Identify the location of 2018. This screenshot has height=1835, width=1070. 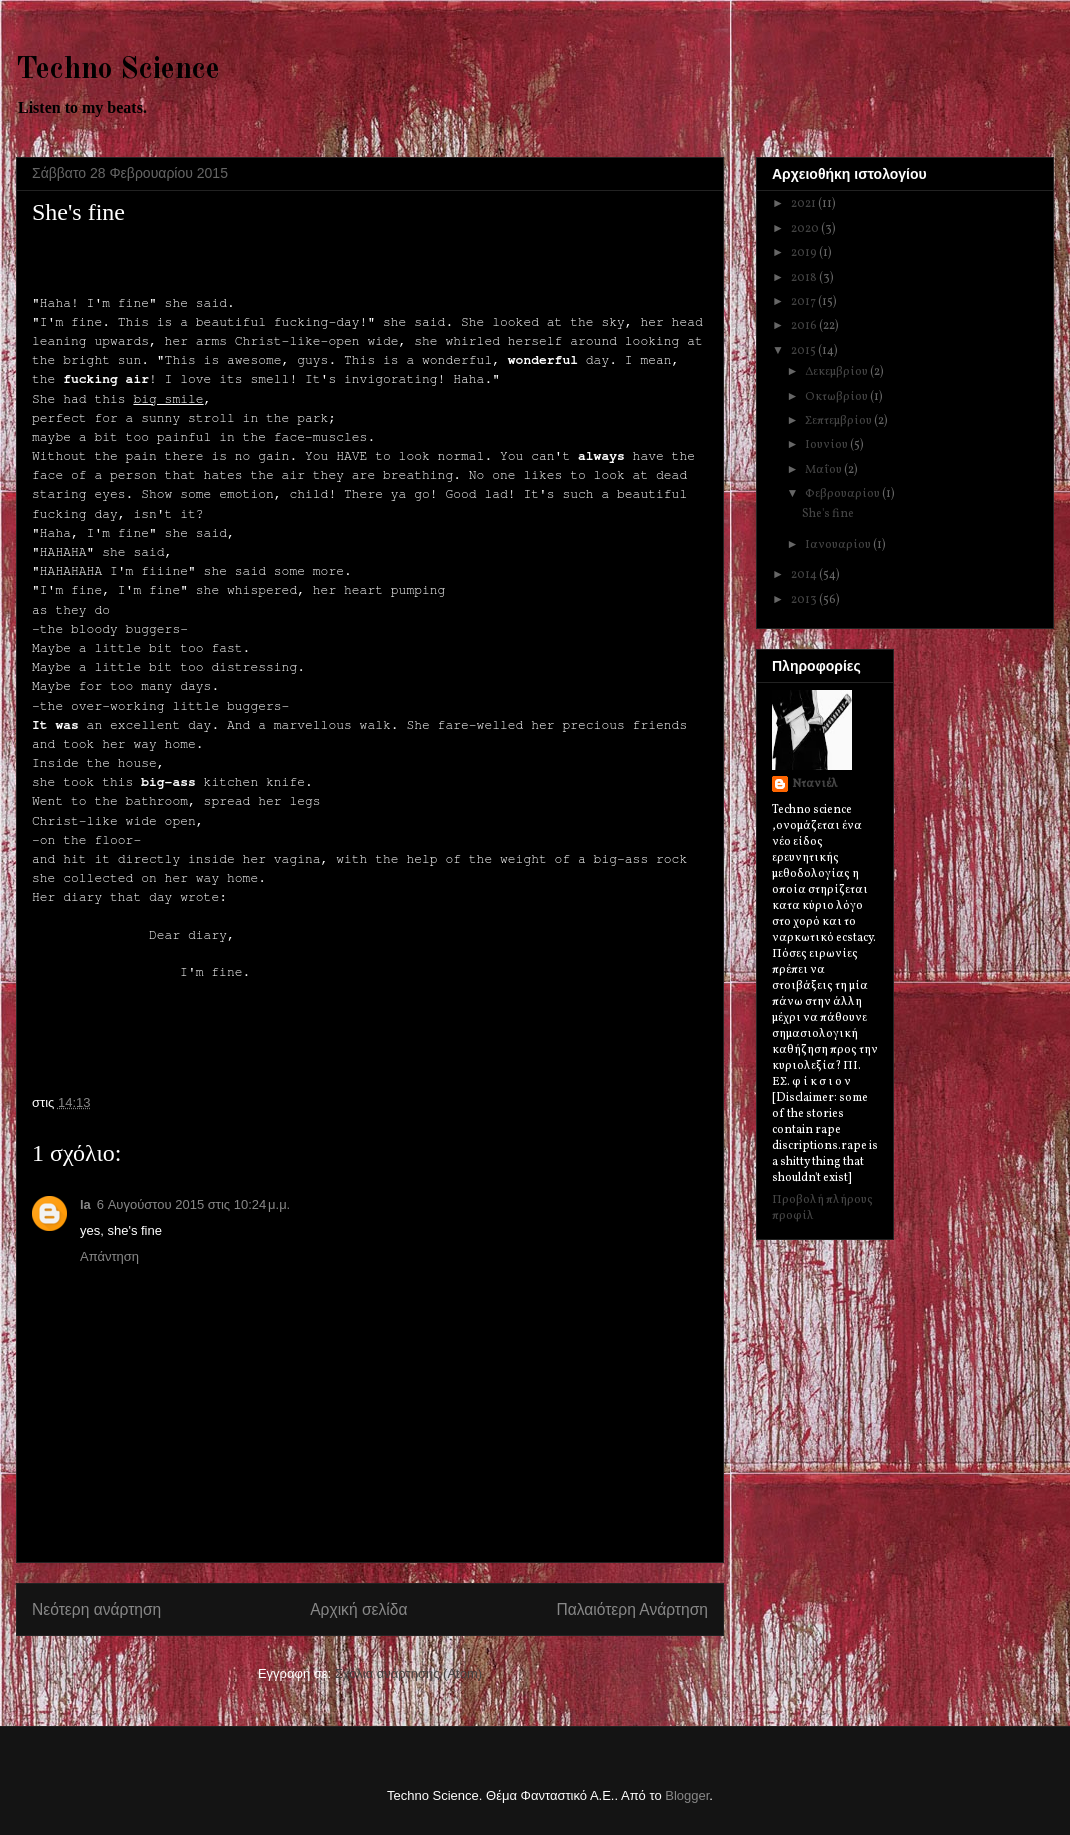
(805, 278).